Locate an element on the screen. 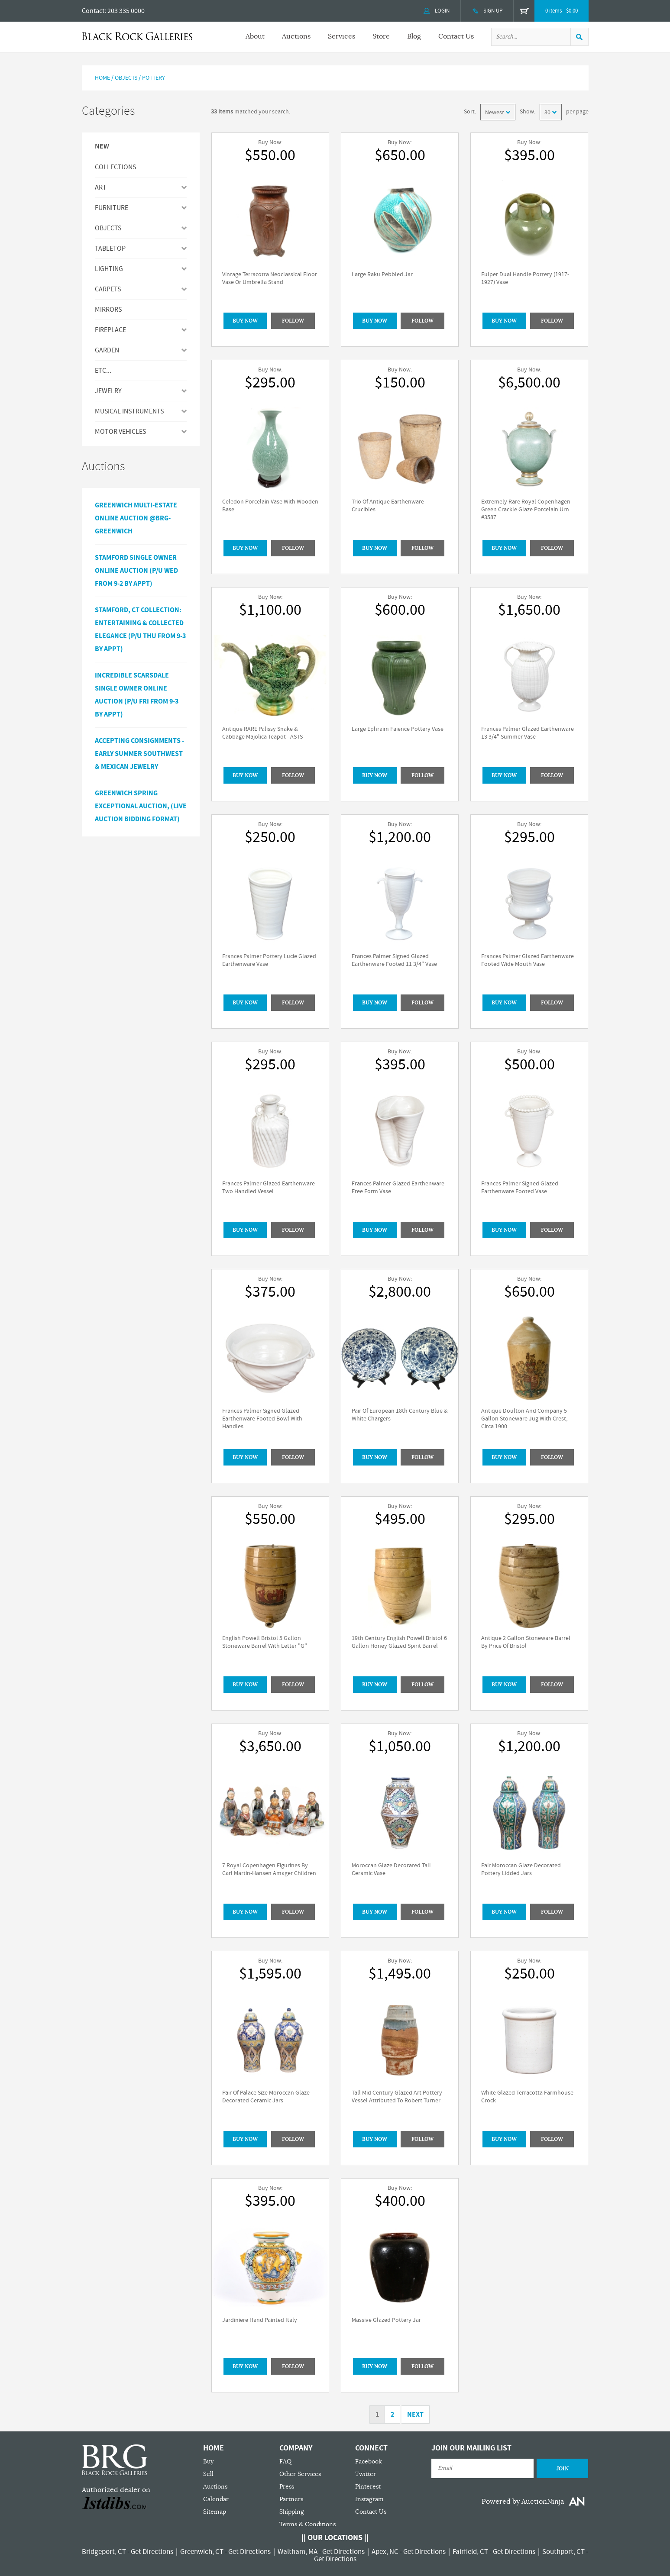 The image size is (670, 2576). Powered by AuctionNinja is located at coordinates (523, 2501).